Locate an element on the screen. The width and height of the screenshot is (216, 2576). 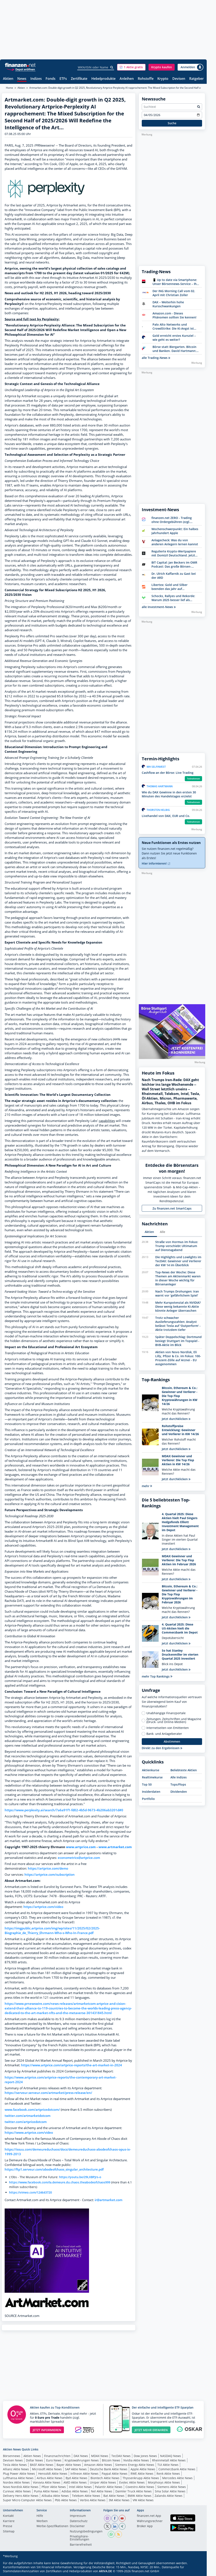
Zalando Aktie News is located at coordinates (168, 2496).